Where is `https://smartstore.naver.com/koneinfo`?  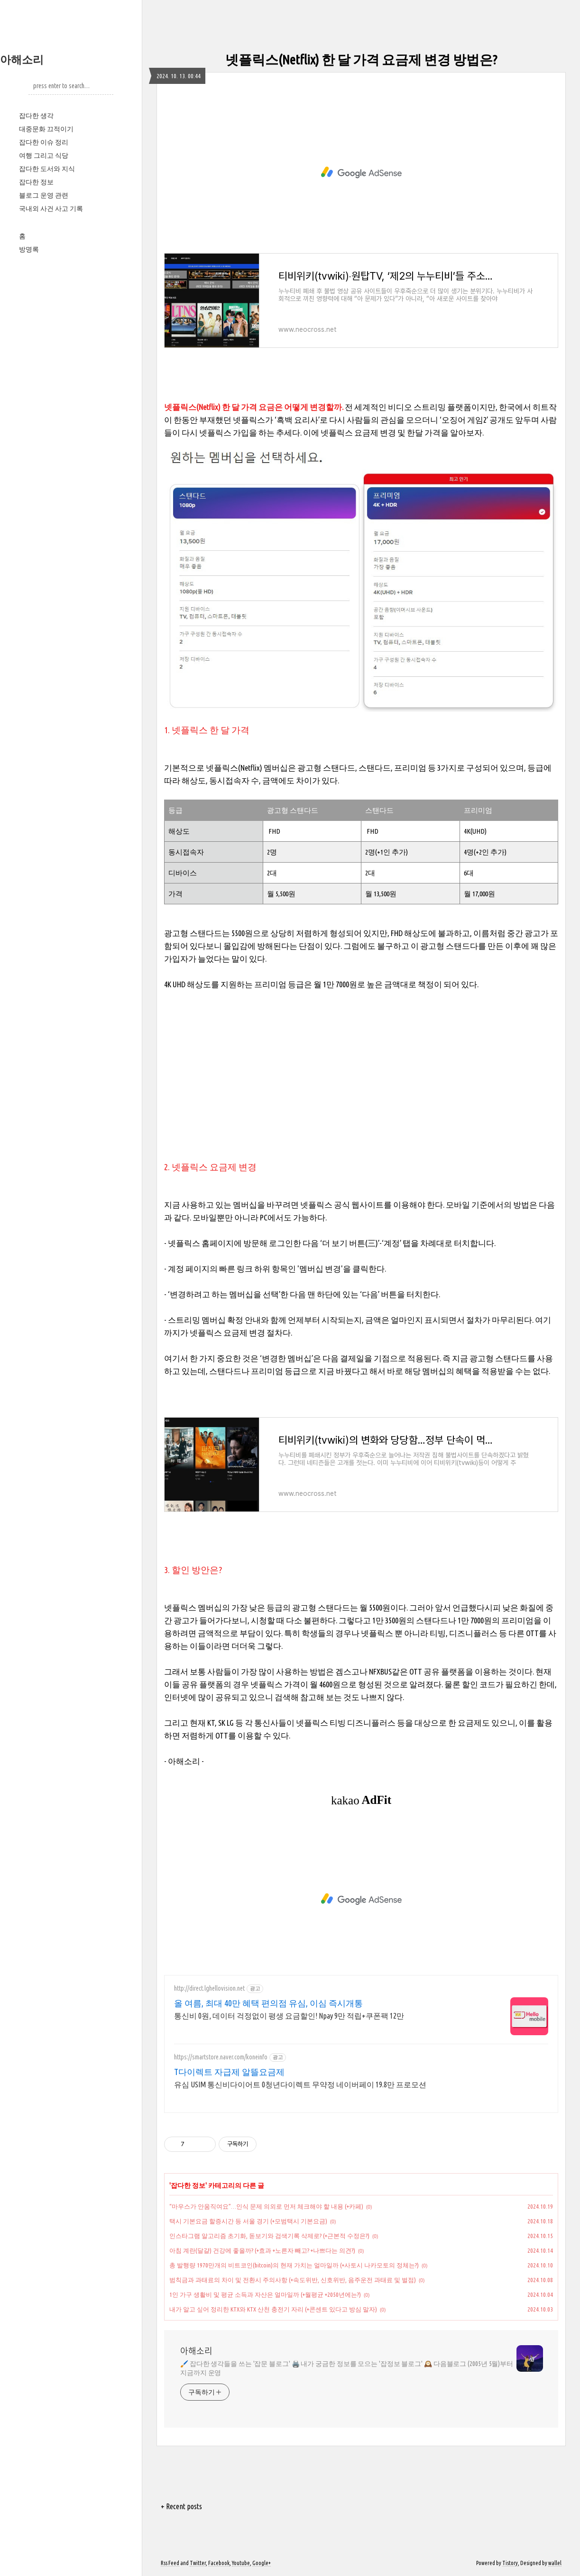
https://smartstore.naver.com/koneinfo is located at coordinates (220, 2057).